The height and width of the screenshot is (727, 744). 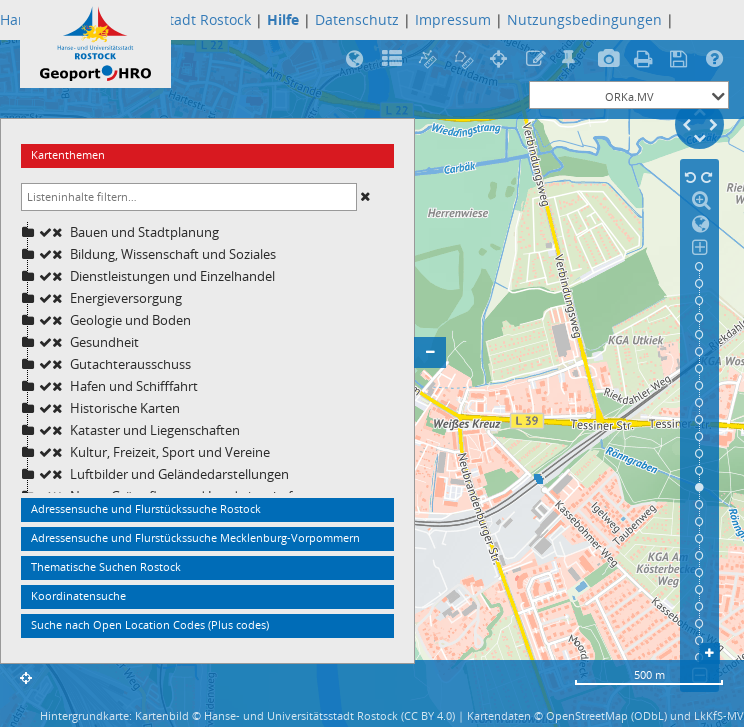 I want to click on Speicherung, so click(x=681, y=60).